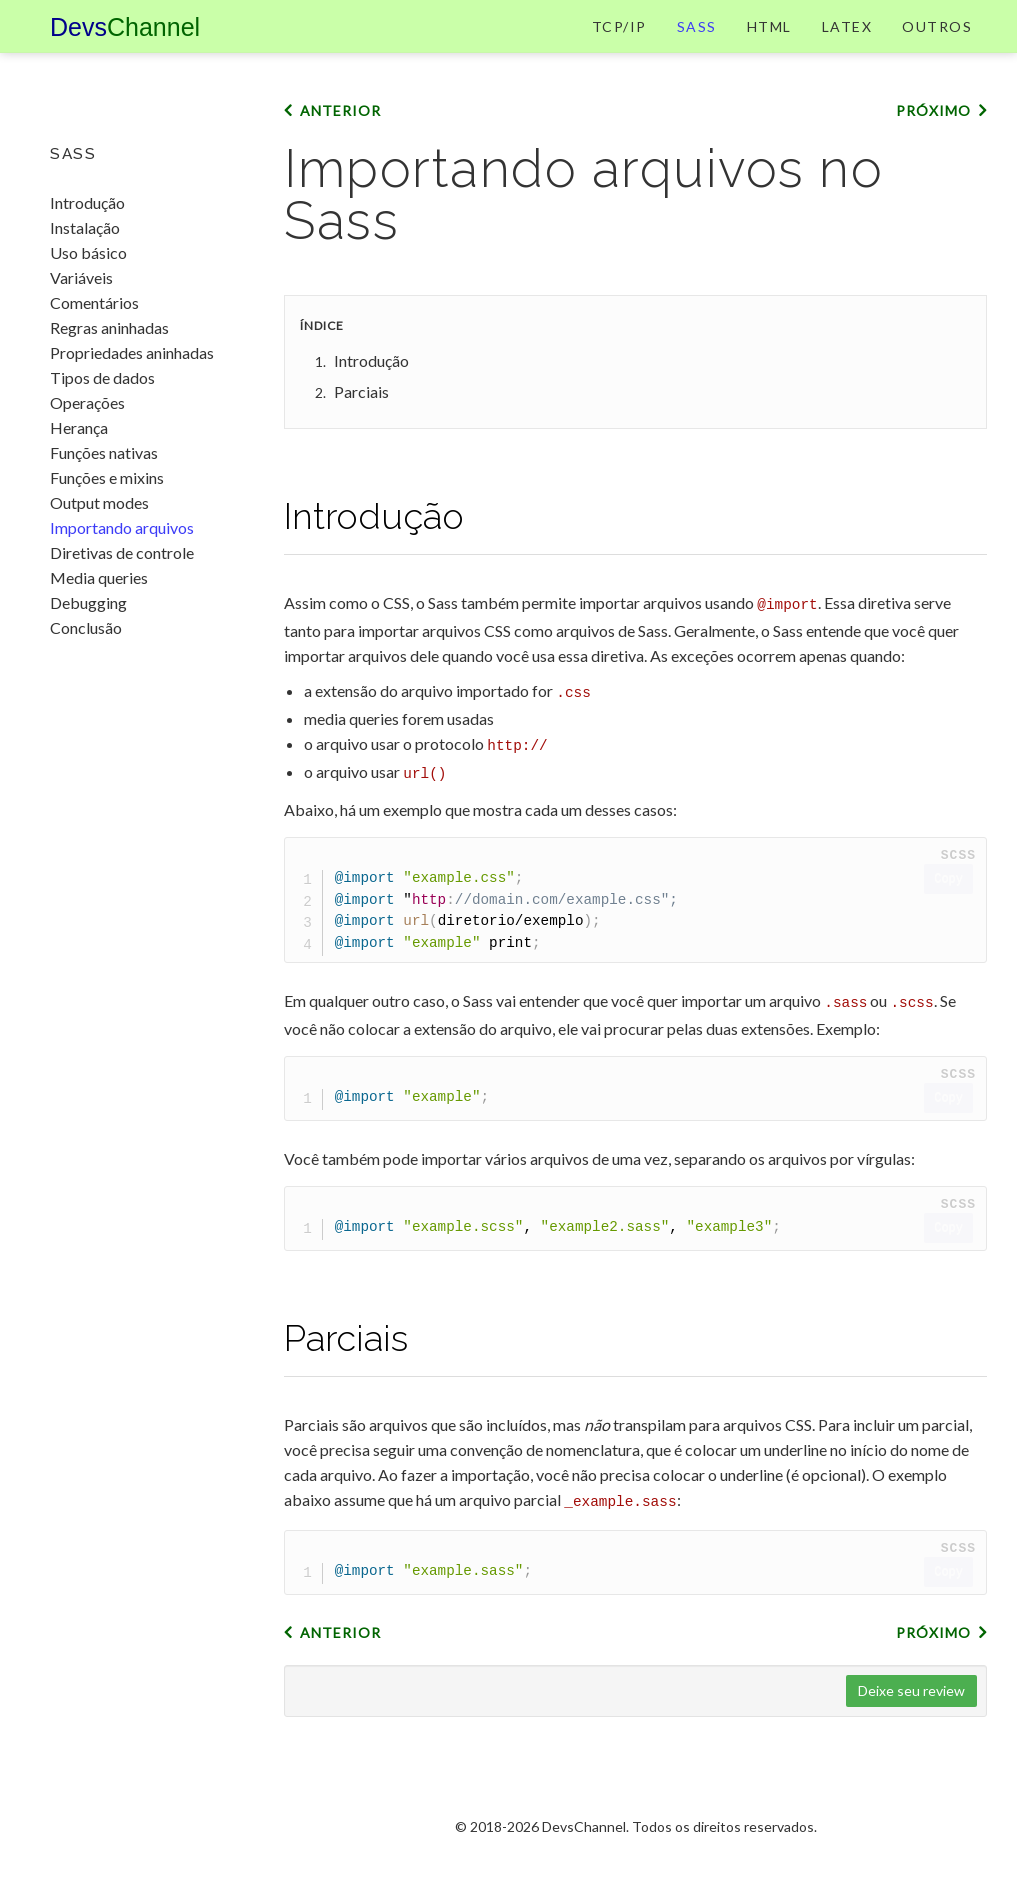 The width and height of the screenshot is (1017, 1893). Describe the element at coordinates (697, 44) in the screenshot. I see `Sass` at that location.